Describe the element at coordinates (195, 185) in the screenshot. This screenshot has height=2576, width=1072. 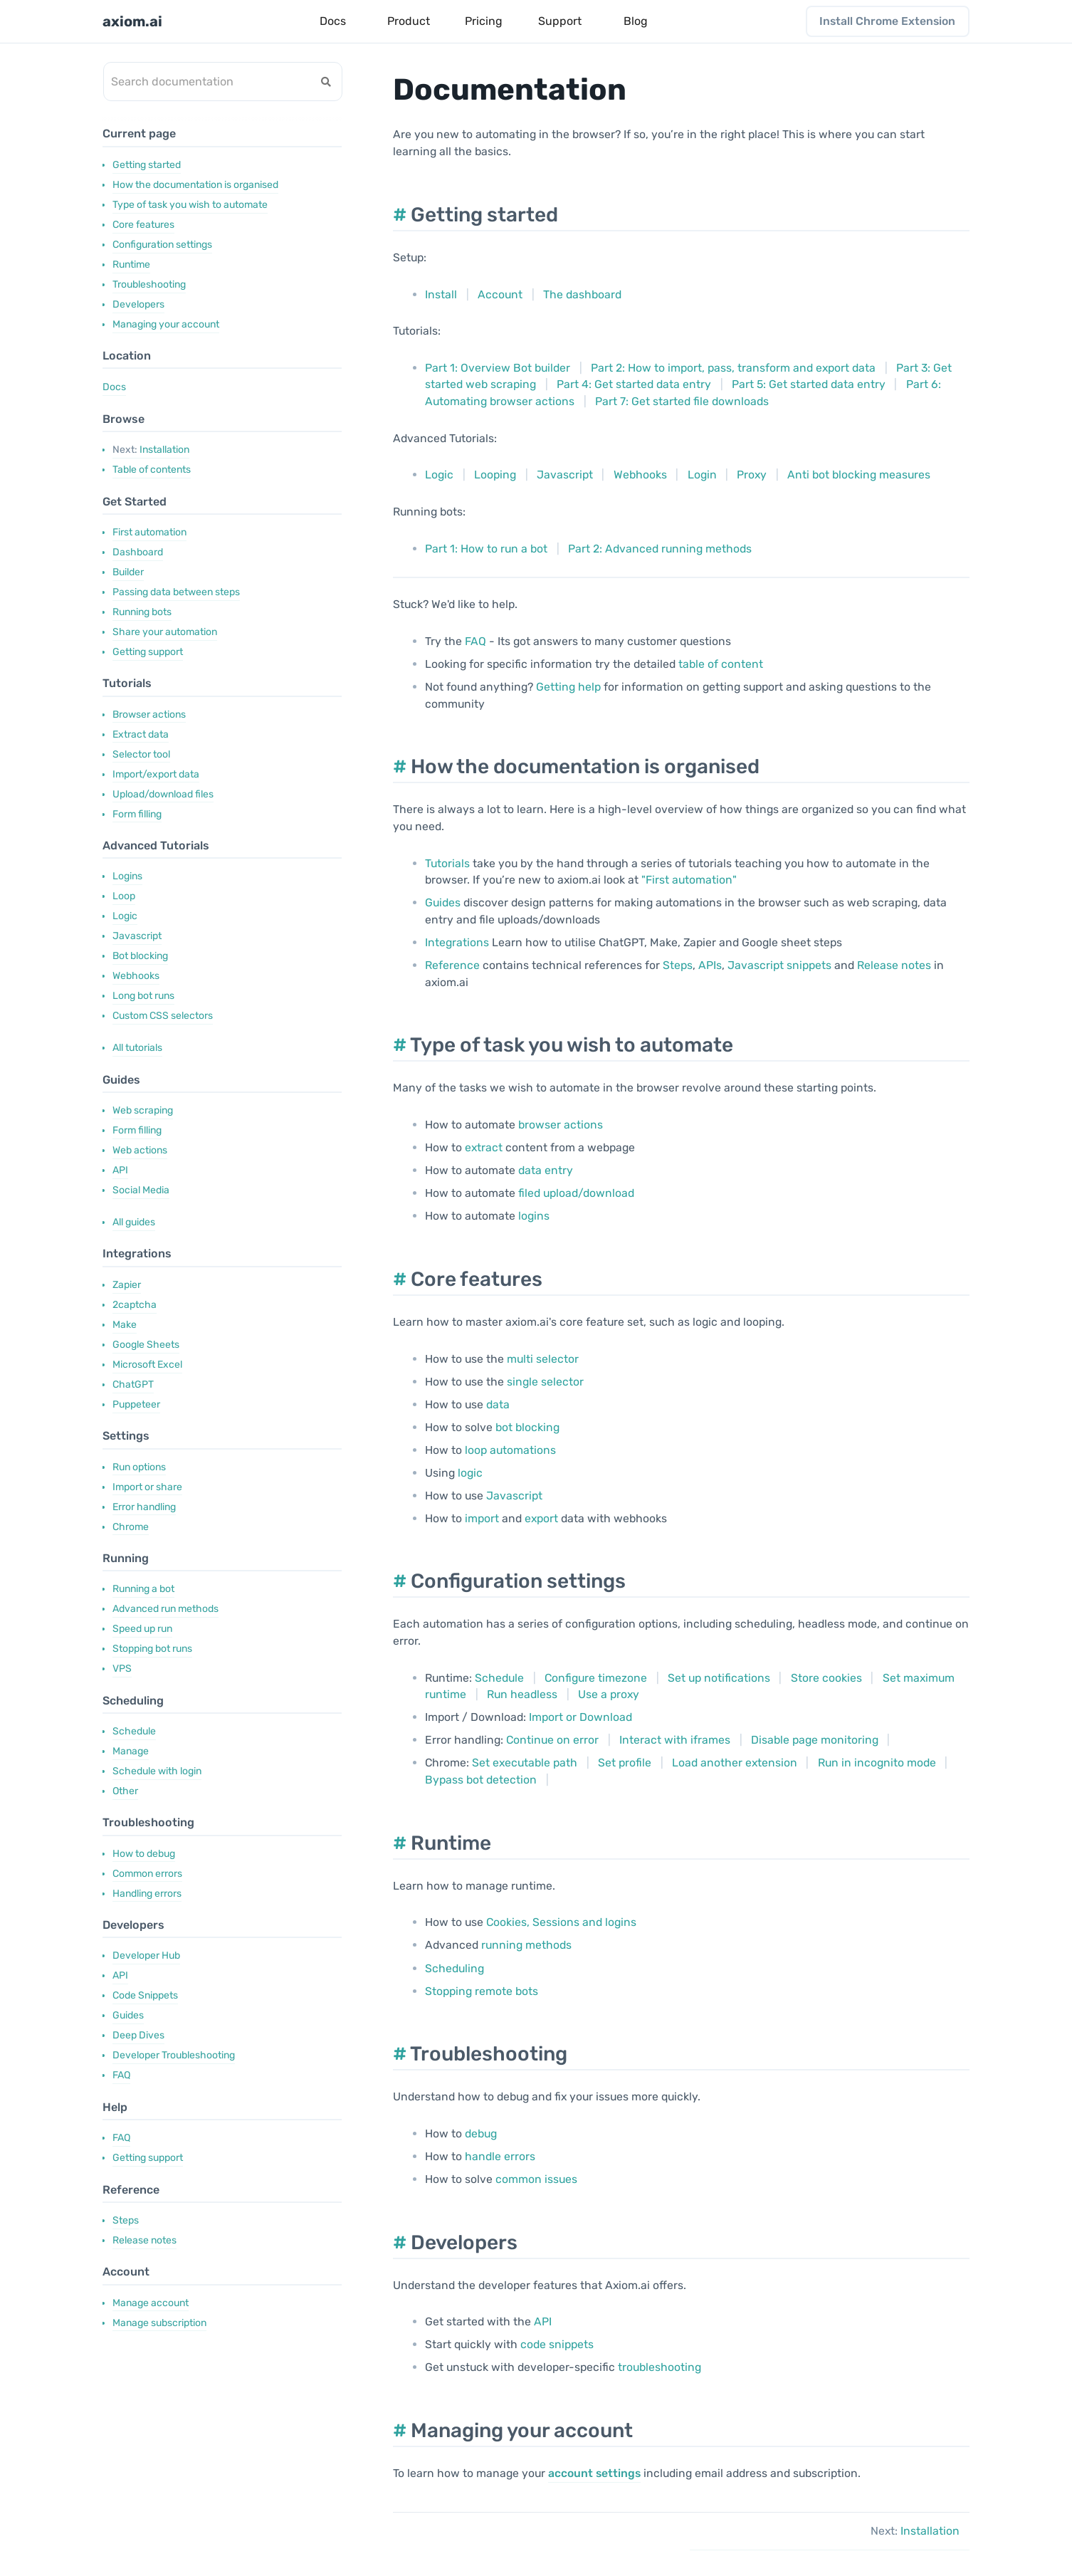
I see `How the documentation is organised` at that location.